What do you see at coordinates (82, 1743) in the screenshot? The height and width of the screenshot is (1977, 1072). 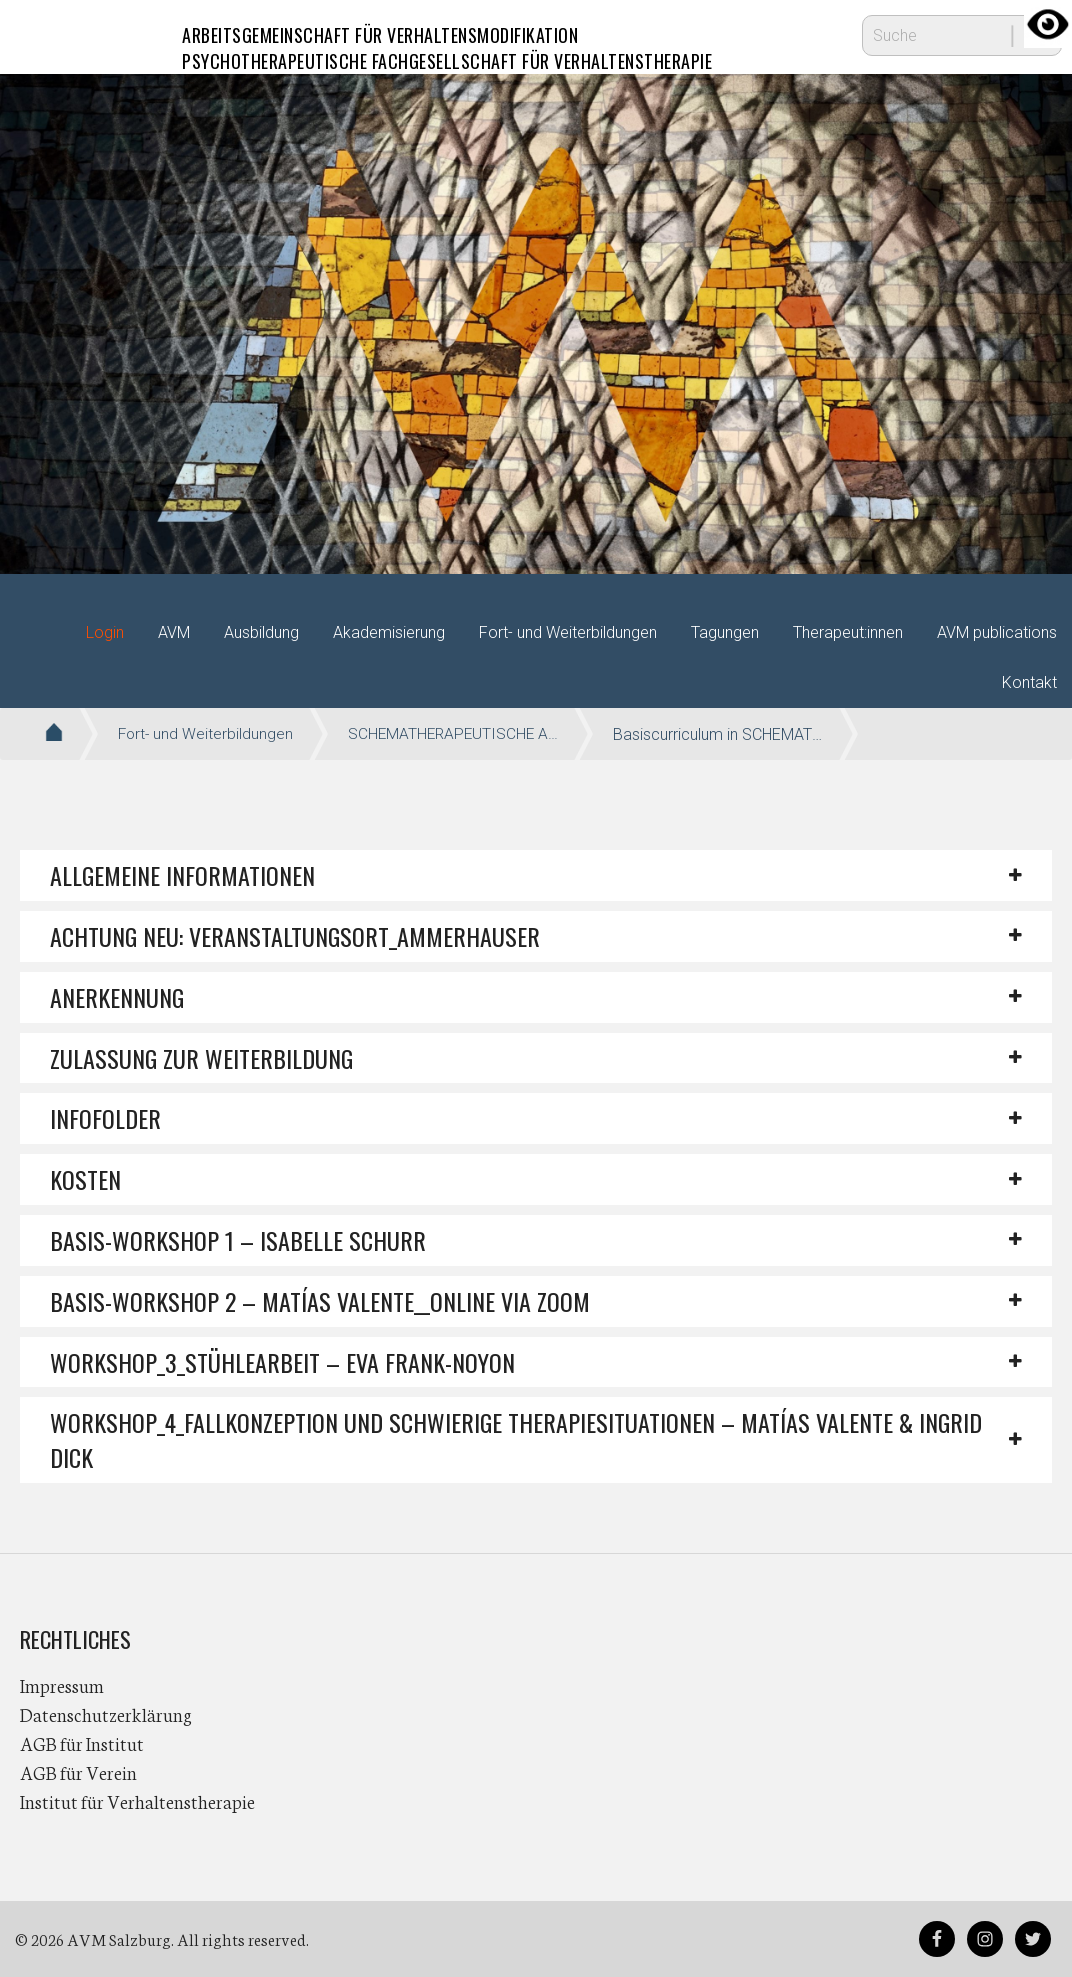 I see `AGB für Institut` at bounding box center [82, 1743].